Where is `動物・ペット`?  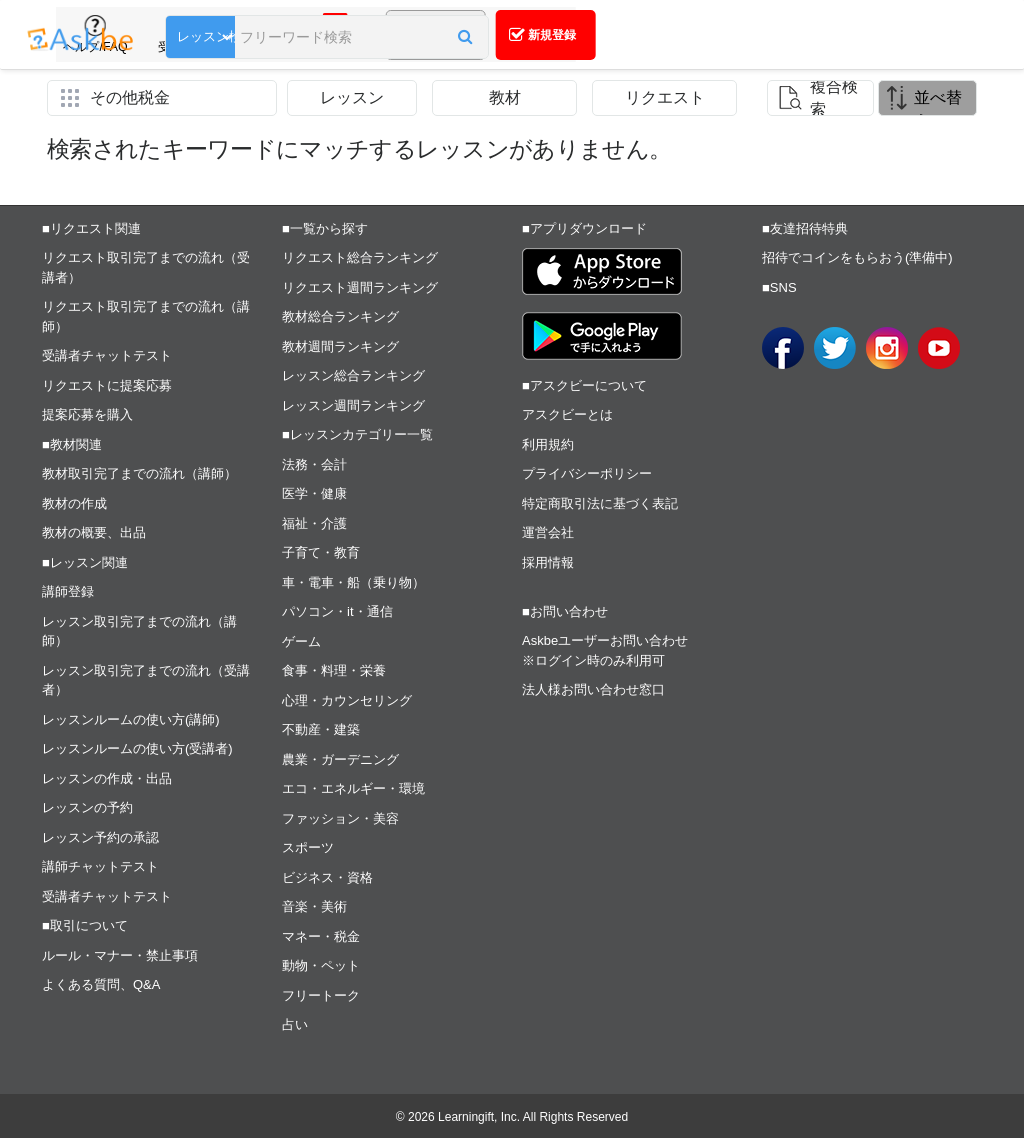 動物・ペット is located at coordinates (321, 965).